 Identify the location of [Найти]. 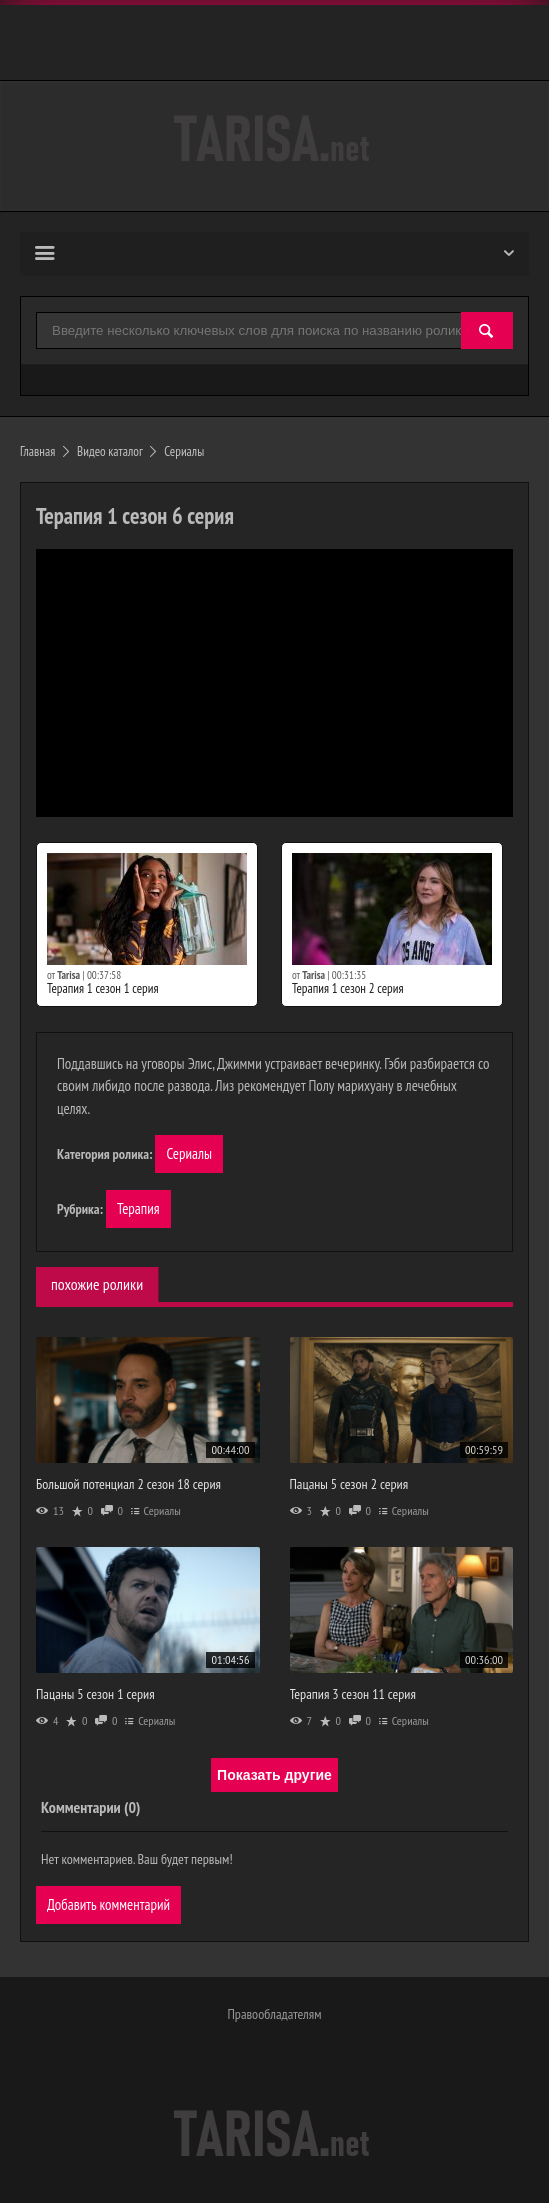
(487, 331).